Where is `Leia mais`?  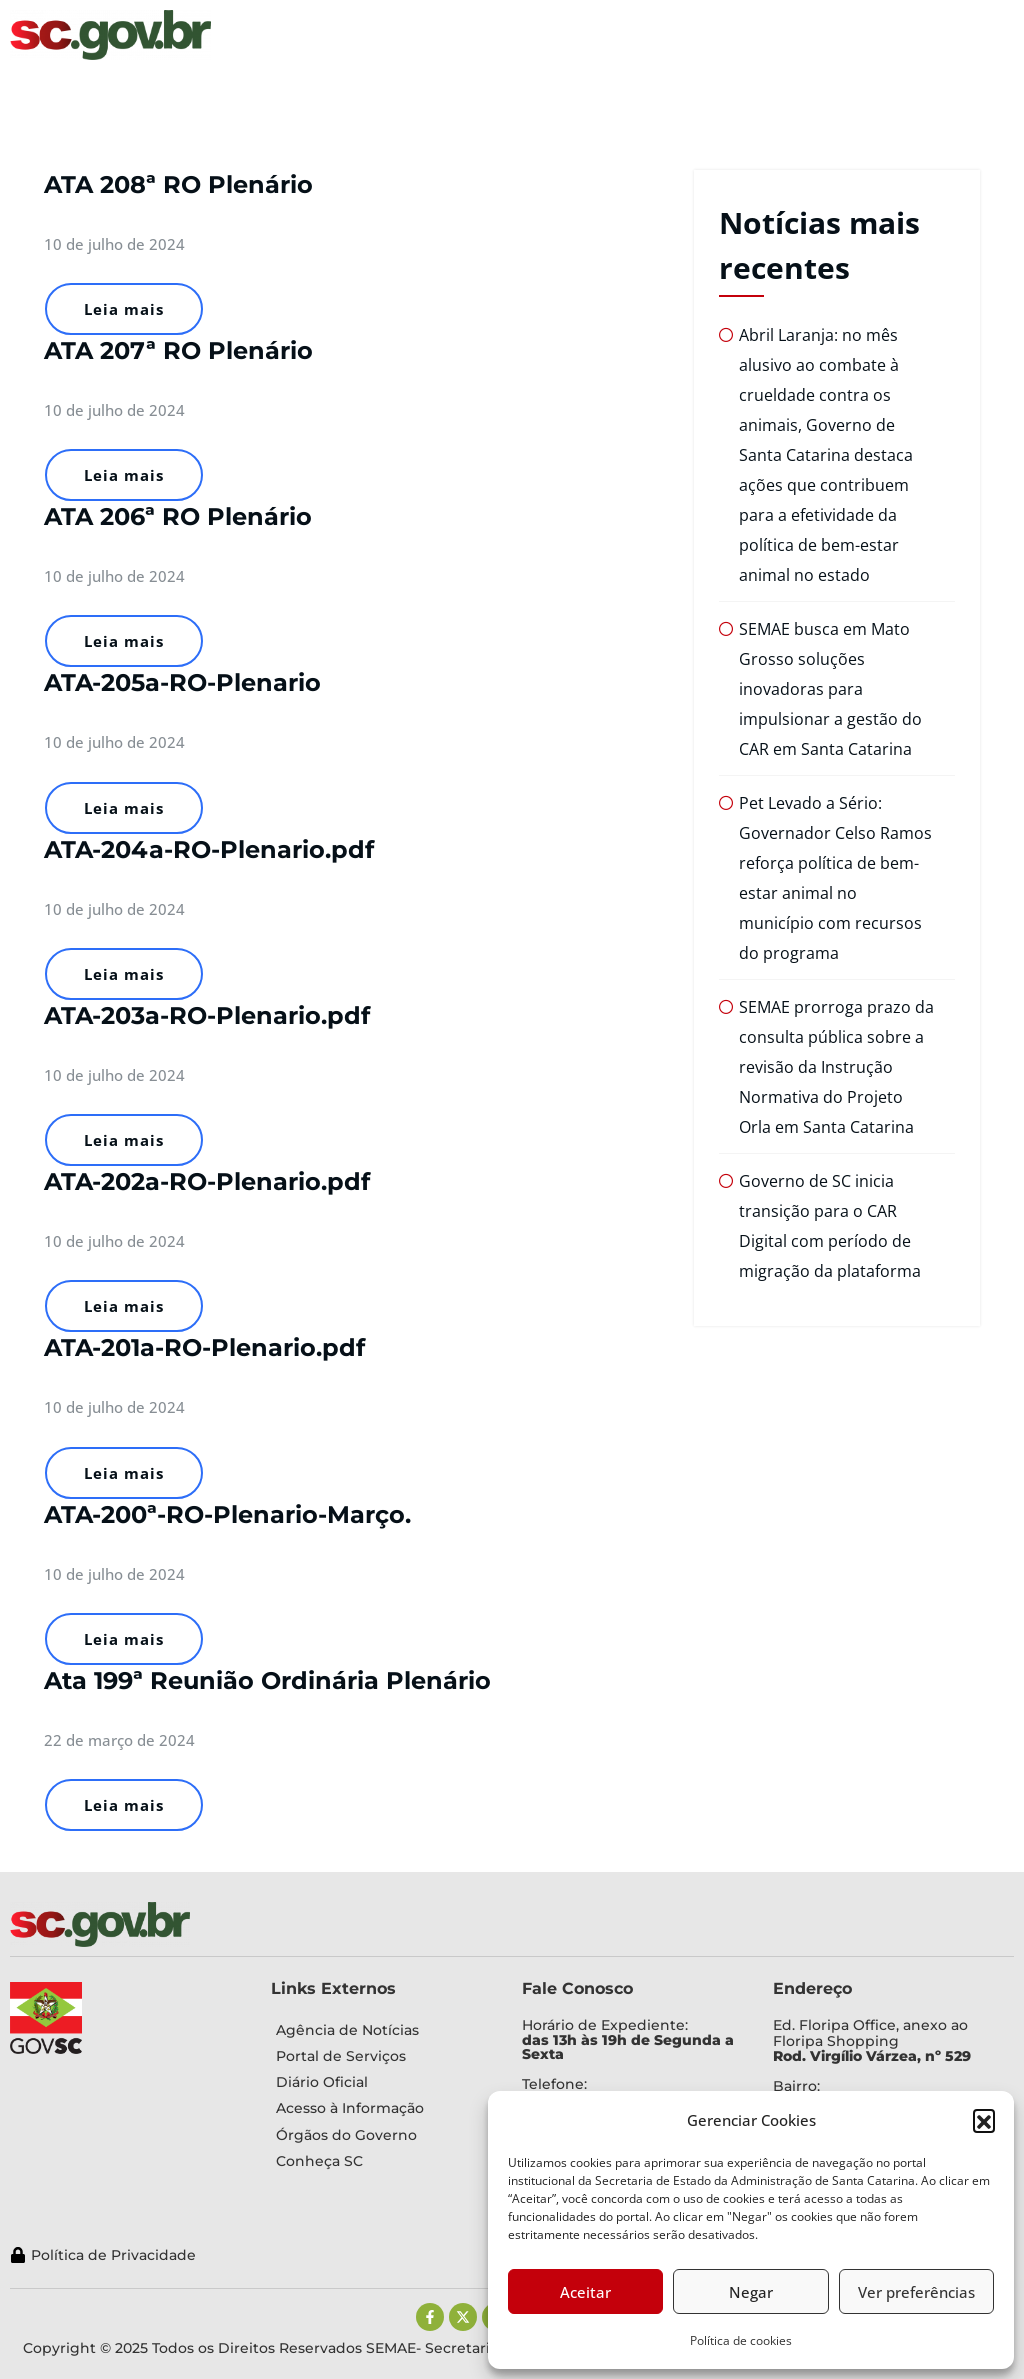
Leia mais is located at coordinates (124, 309).